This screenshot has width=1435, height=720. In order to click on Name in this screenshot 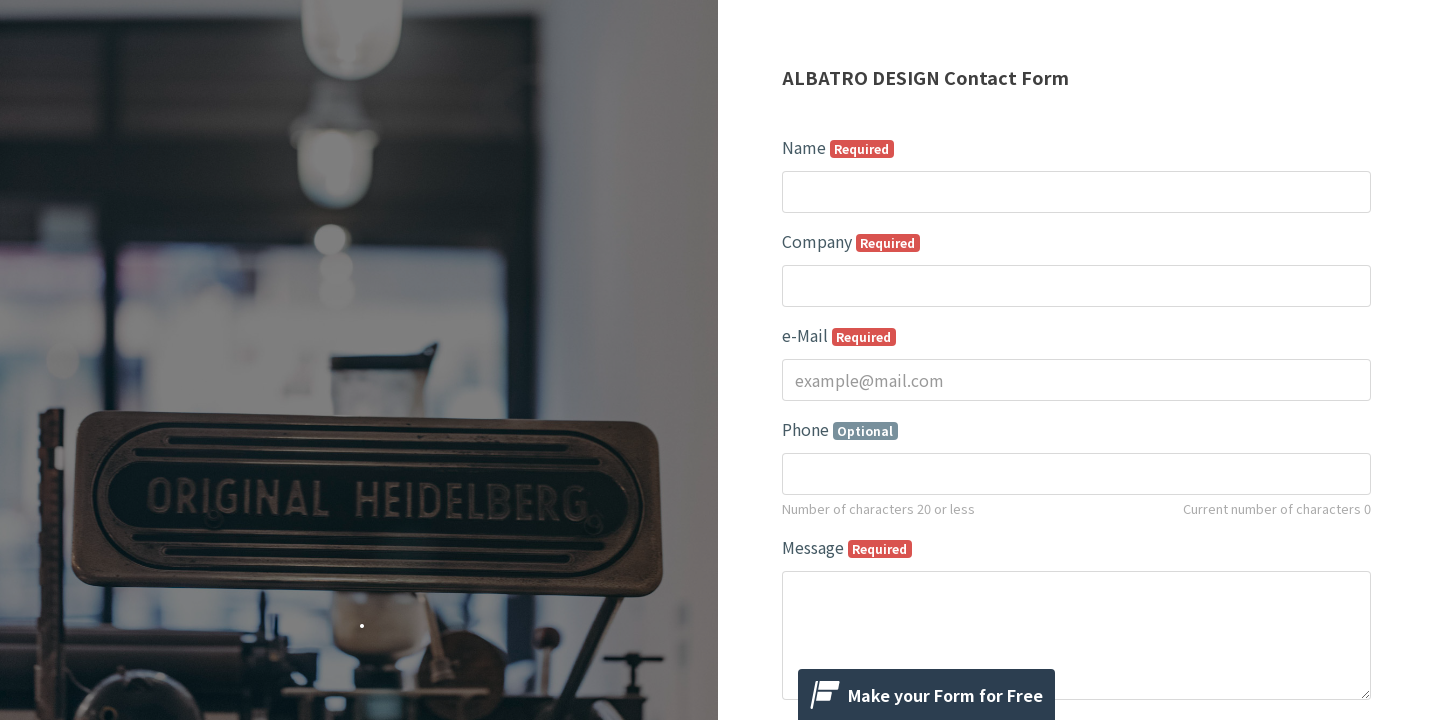, I will do `click(838, 147)`.